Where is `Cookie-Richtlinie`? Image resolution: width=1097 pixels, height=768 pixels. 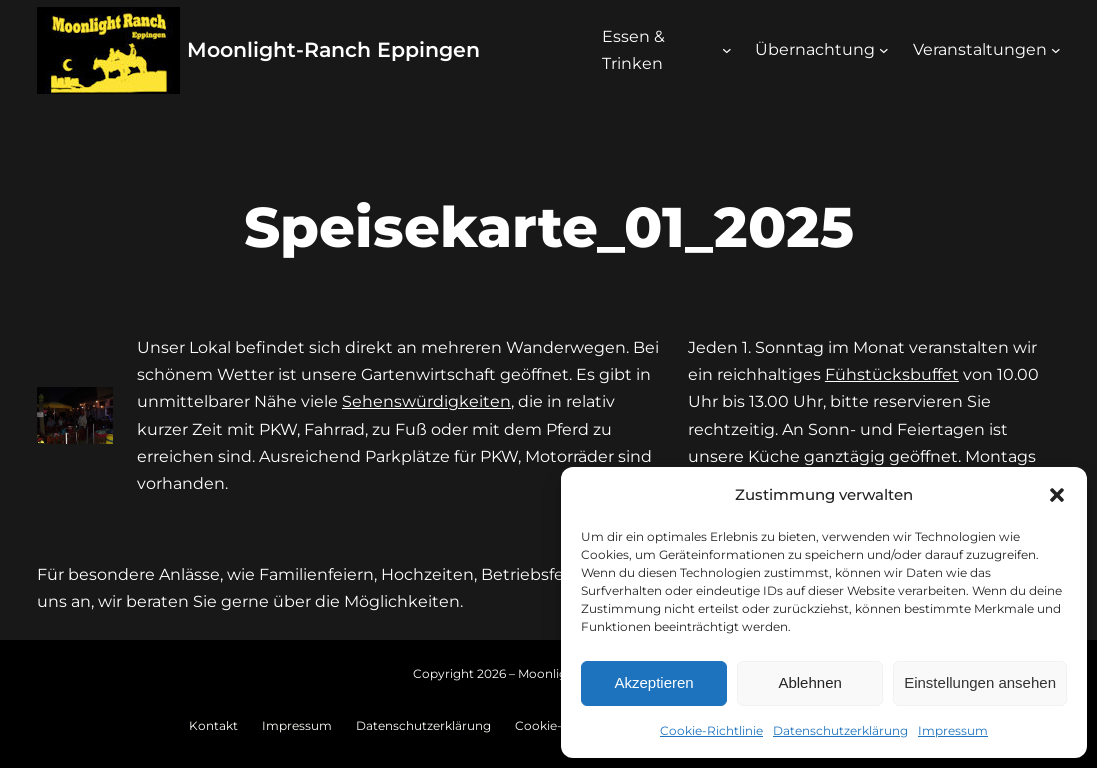
Cookie-Richtlinie is located at coordinates (711, 730).